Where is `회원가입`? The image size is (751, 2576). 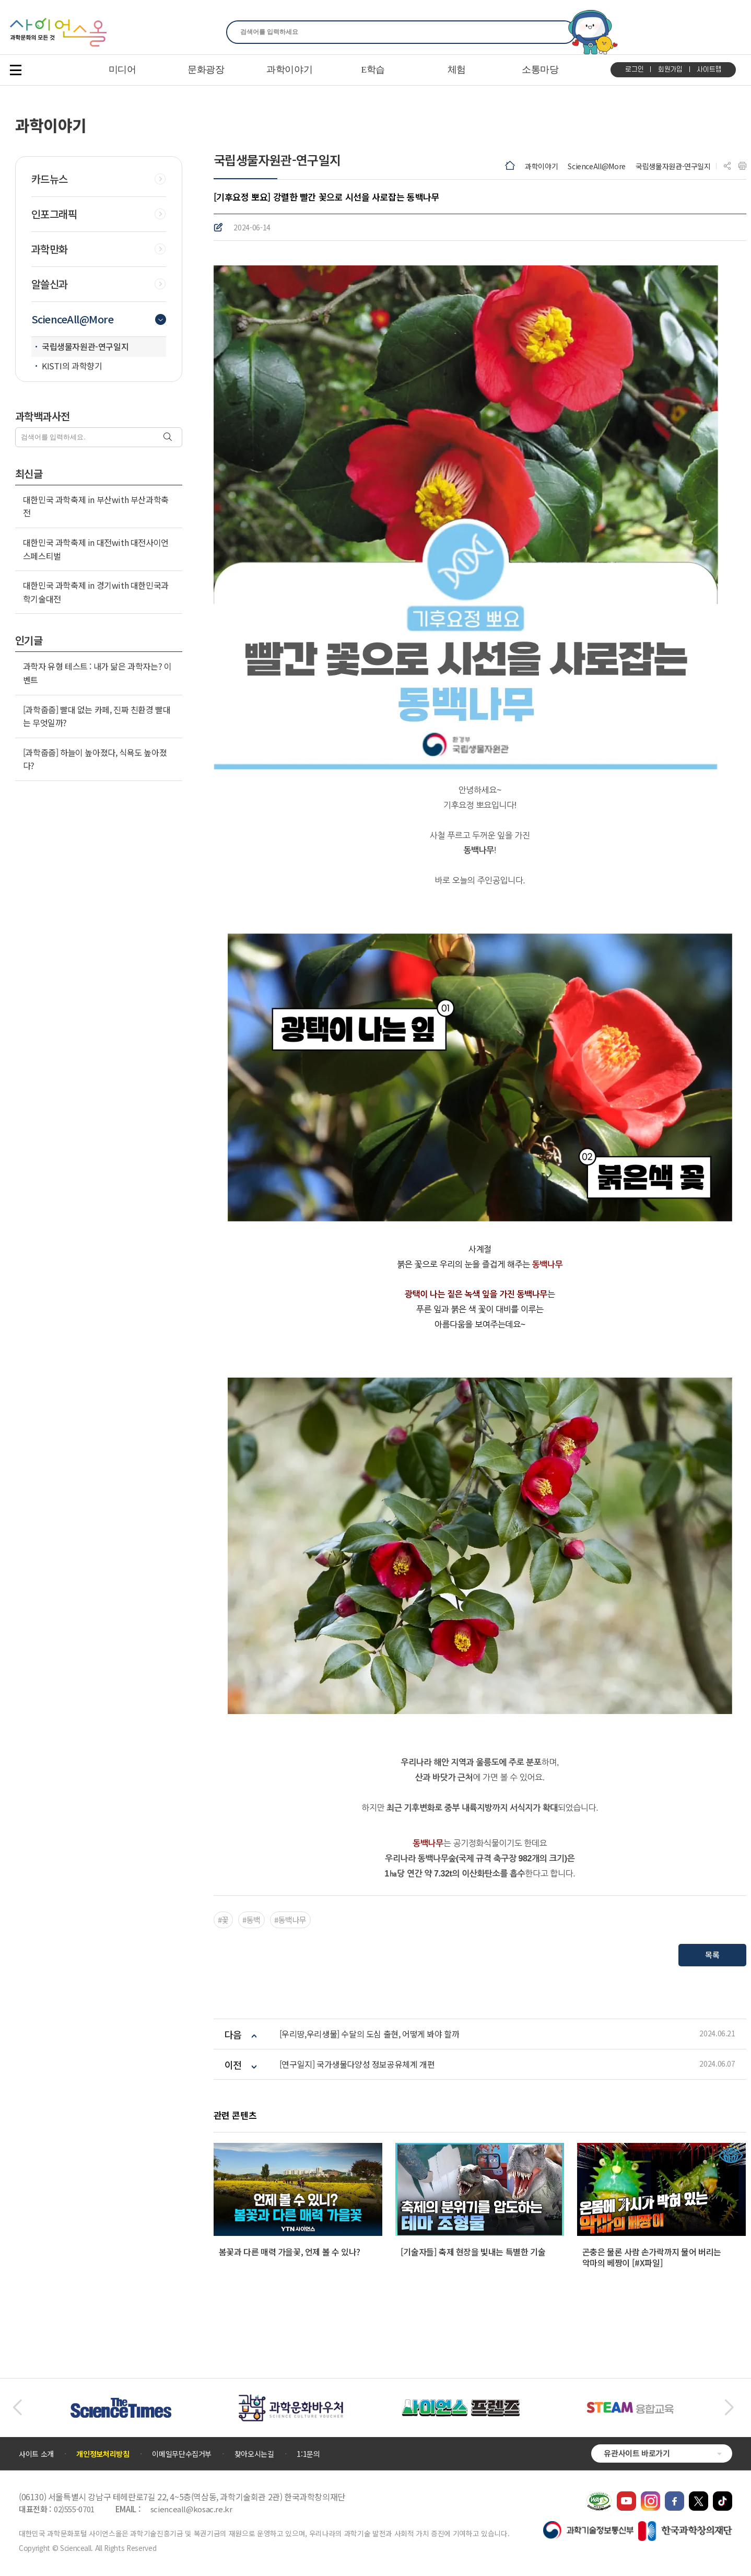 회원가입 is located at coordinates (670, 69).